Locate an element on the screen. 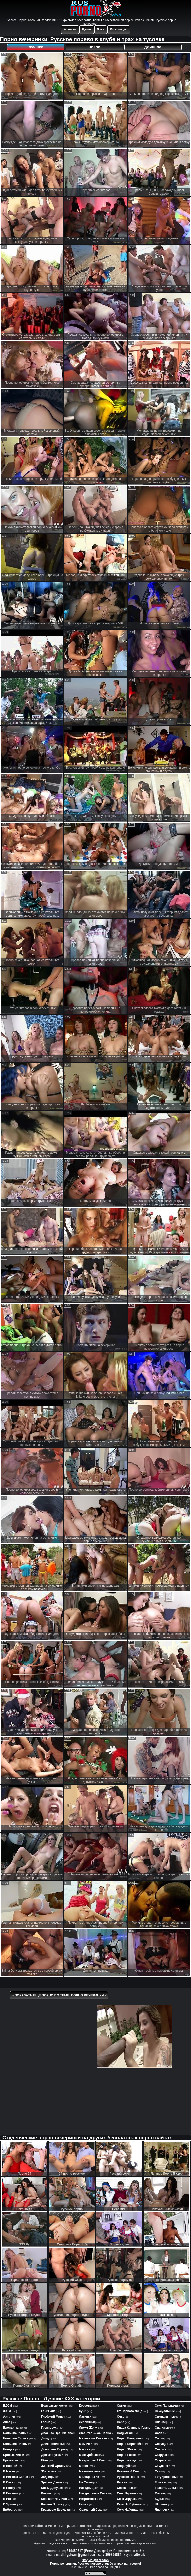 The width and height of the screenshot is (191, 2576). двойное проникновение is located at coordinates (59, 2433).